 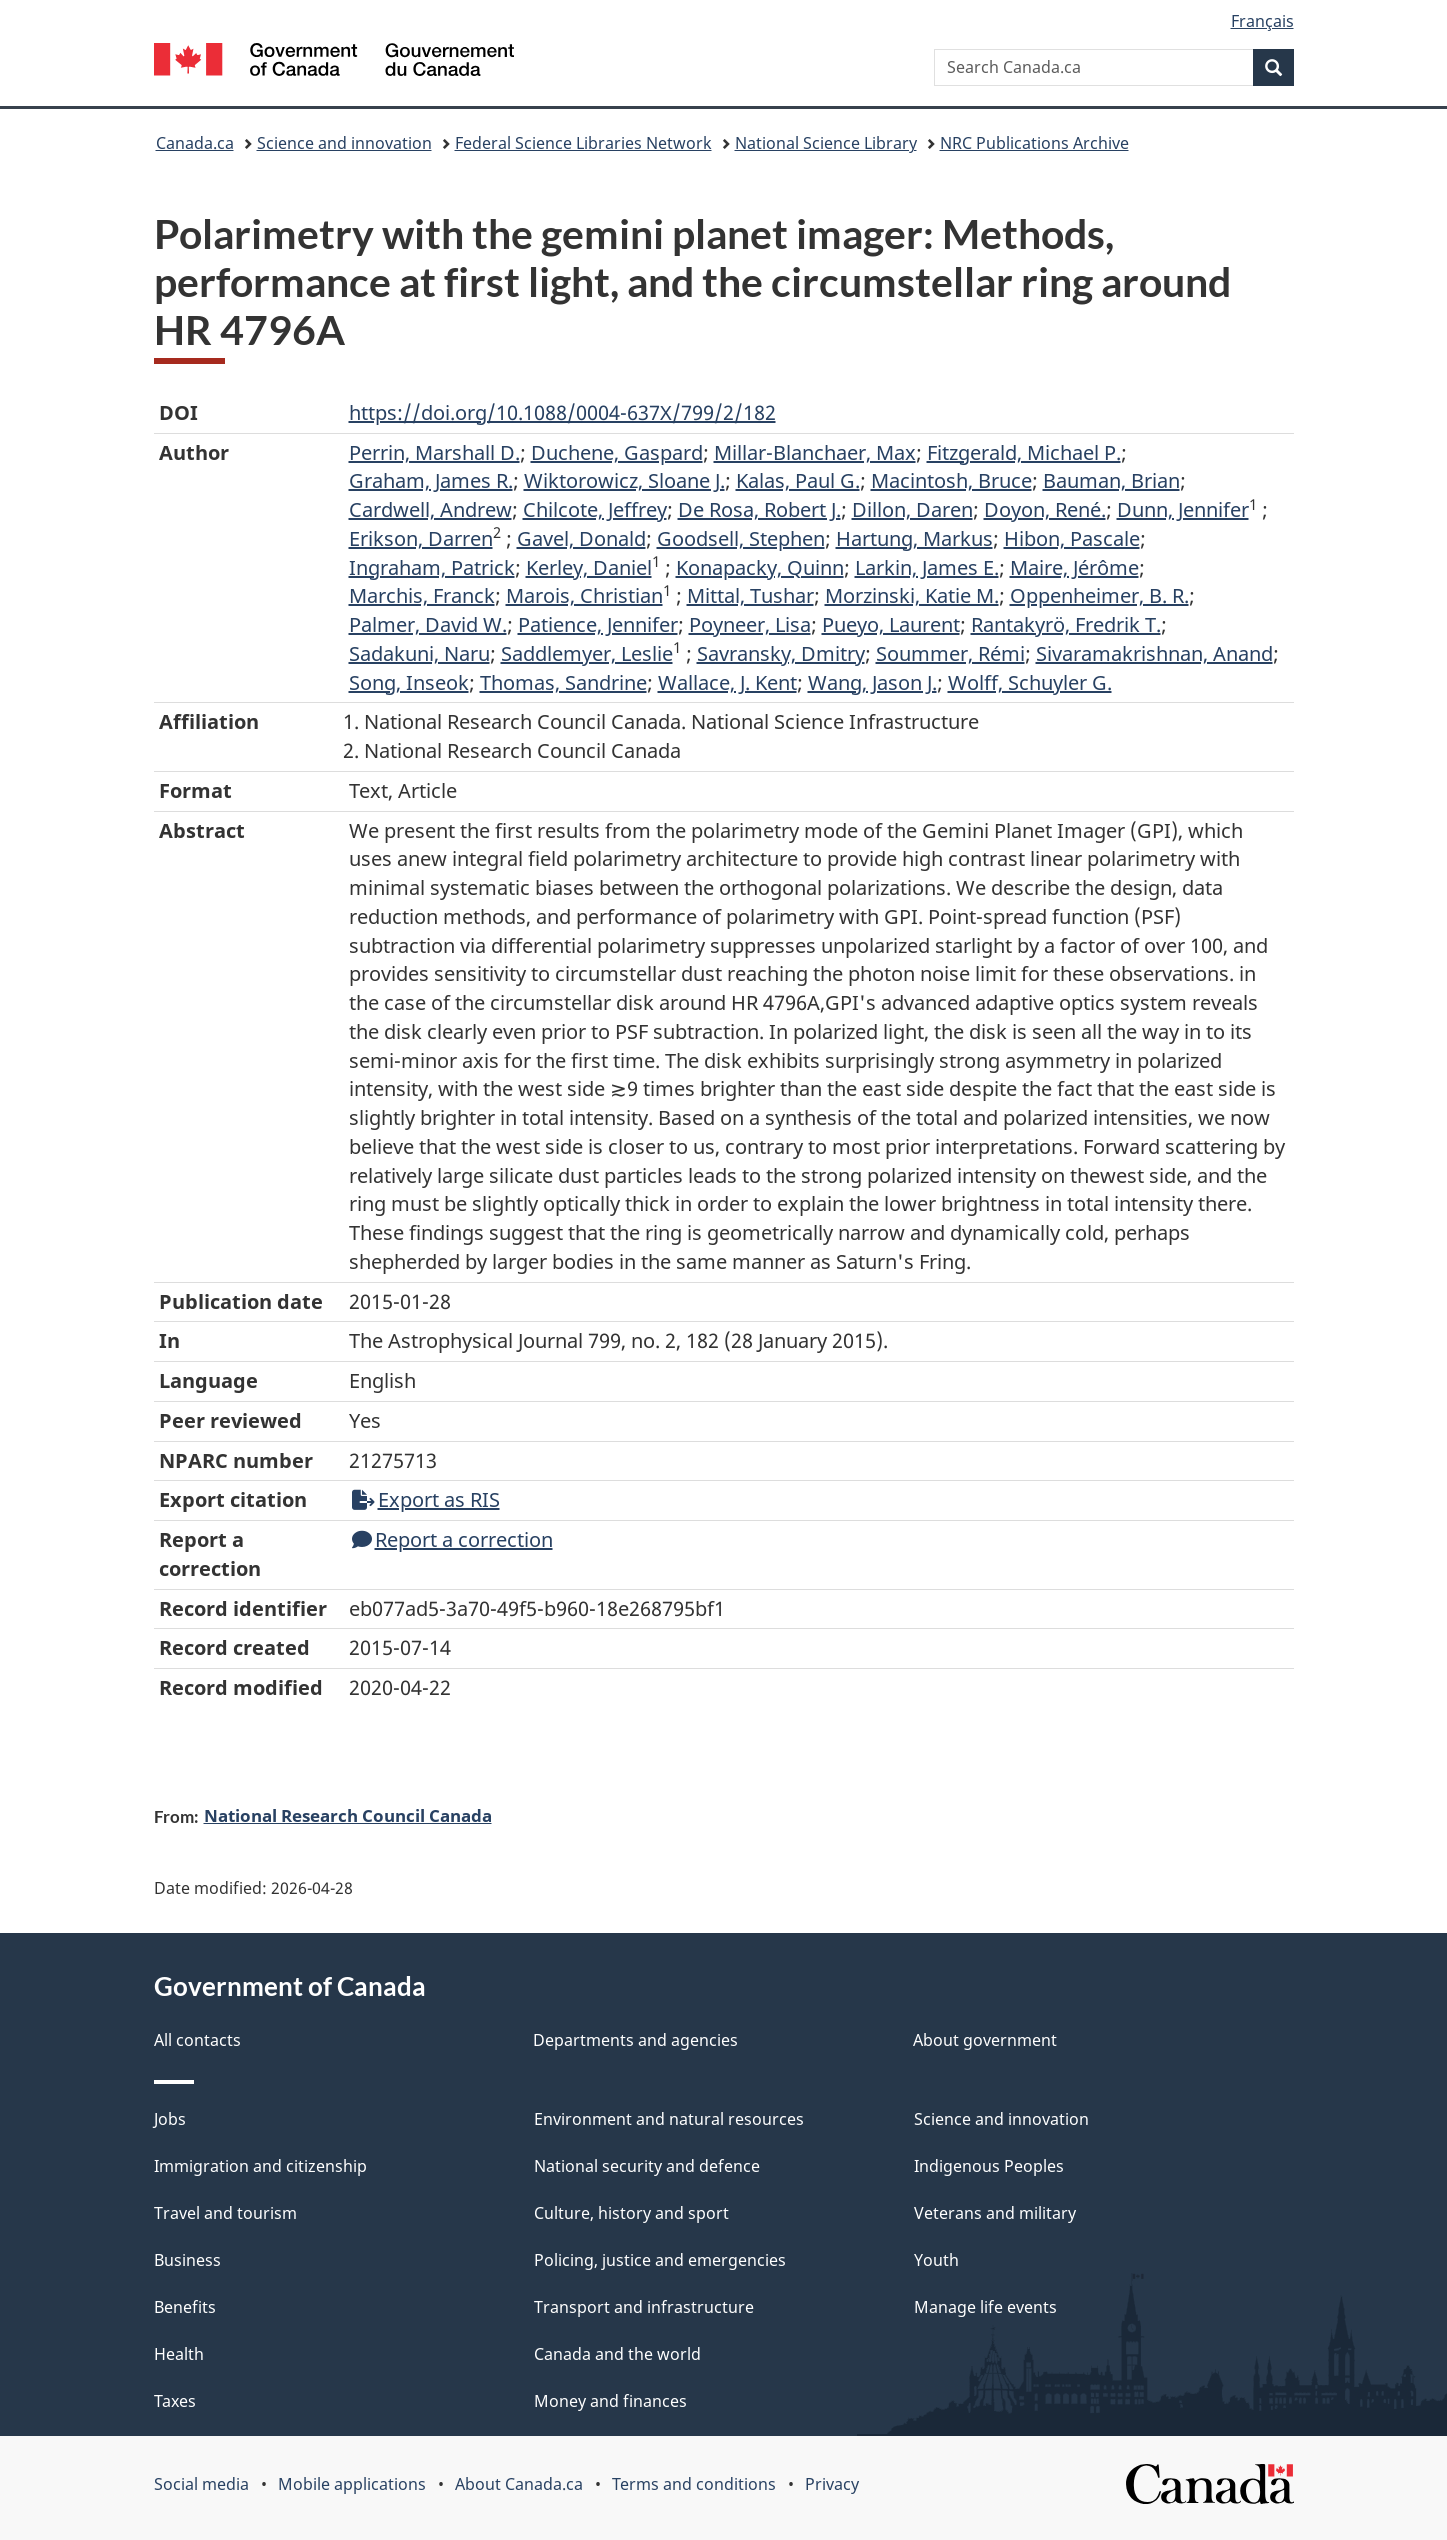 I want to click on Export as RIS, so click(x=426, y=1499).